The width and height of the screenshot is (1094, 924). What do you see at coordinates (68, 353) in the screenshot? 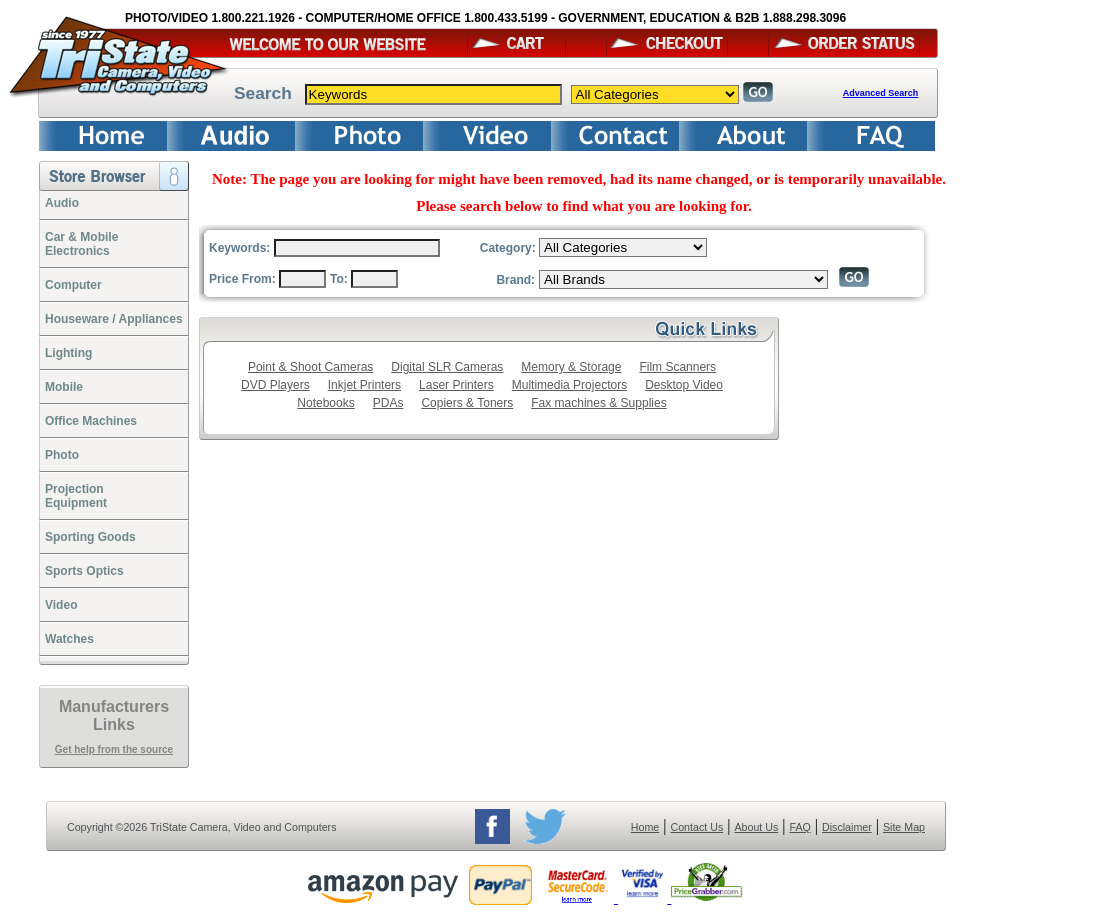
I see `Lighting` at bounding box center [68, 353].